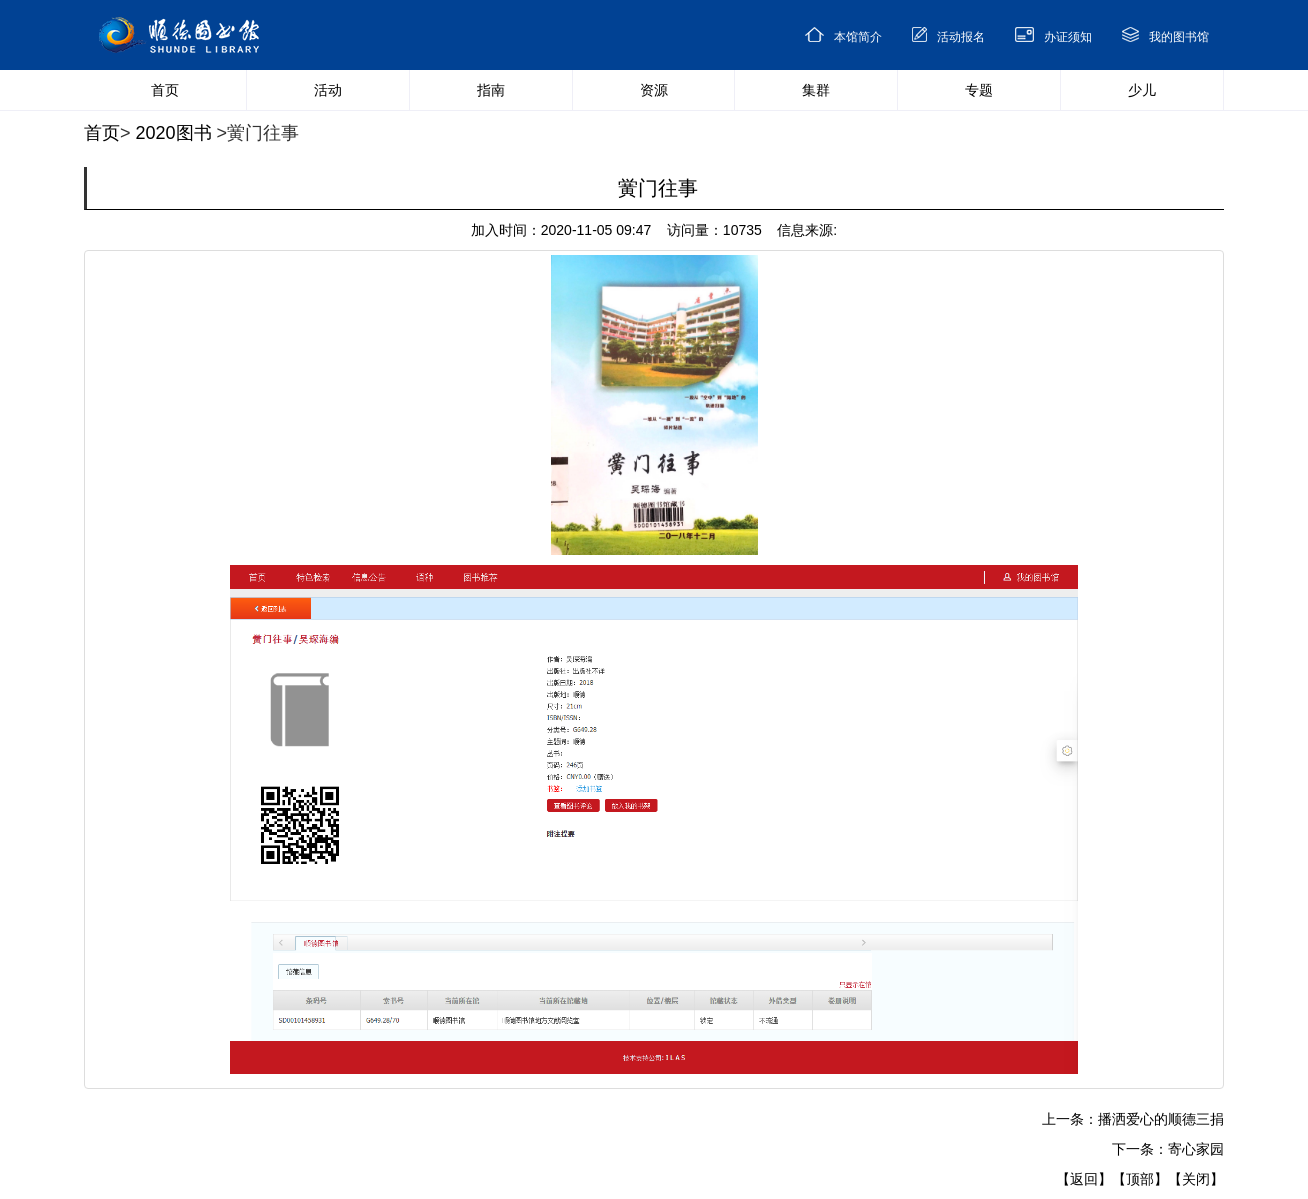 This screenshot has height=1199, width=1308. I want to click on 【返回】, so click(1084, 1179).